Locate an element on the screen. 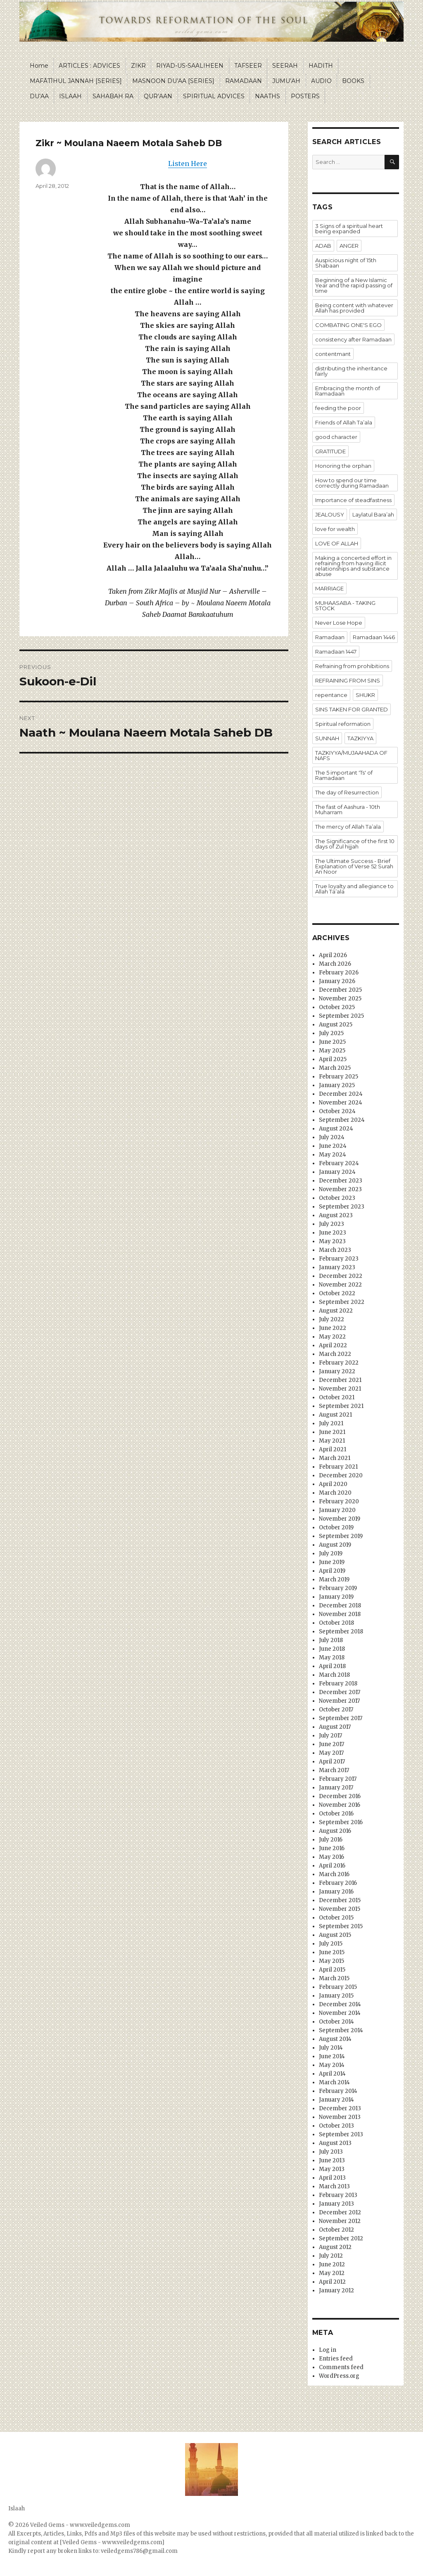 The height and width of the screenshot is (2576, 423). July 2024 is located at coordinates (332, 1137).